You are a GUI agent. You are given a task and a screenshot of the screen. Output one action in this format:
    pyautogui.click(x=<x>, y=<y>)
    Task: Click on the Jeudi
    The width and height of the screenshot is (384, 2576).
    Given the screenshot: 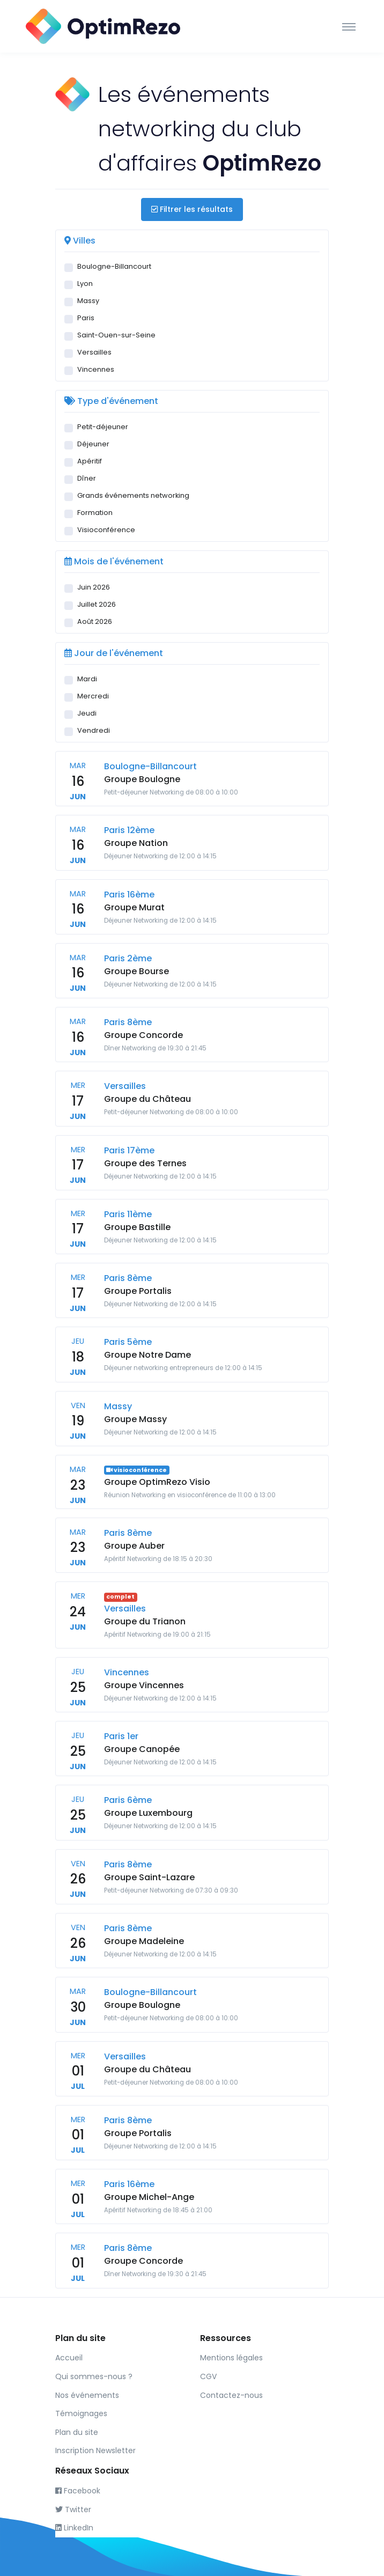 What is the action you would take?
    pyautogui.click(x=87, y=713)
    